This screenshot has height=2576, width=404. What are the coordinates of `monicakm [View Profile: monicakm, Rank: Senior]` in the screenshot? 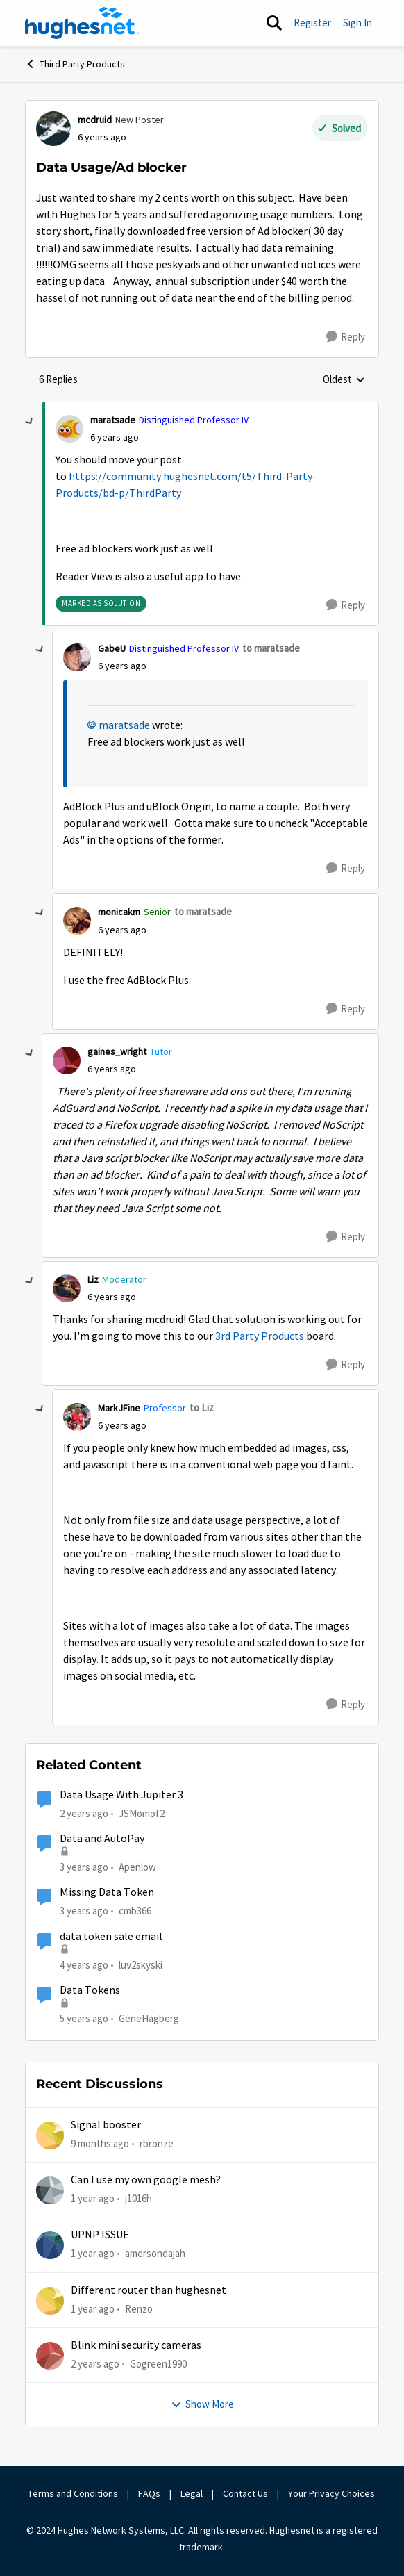 It's located at (119, 911).